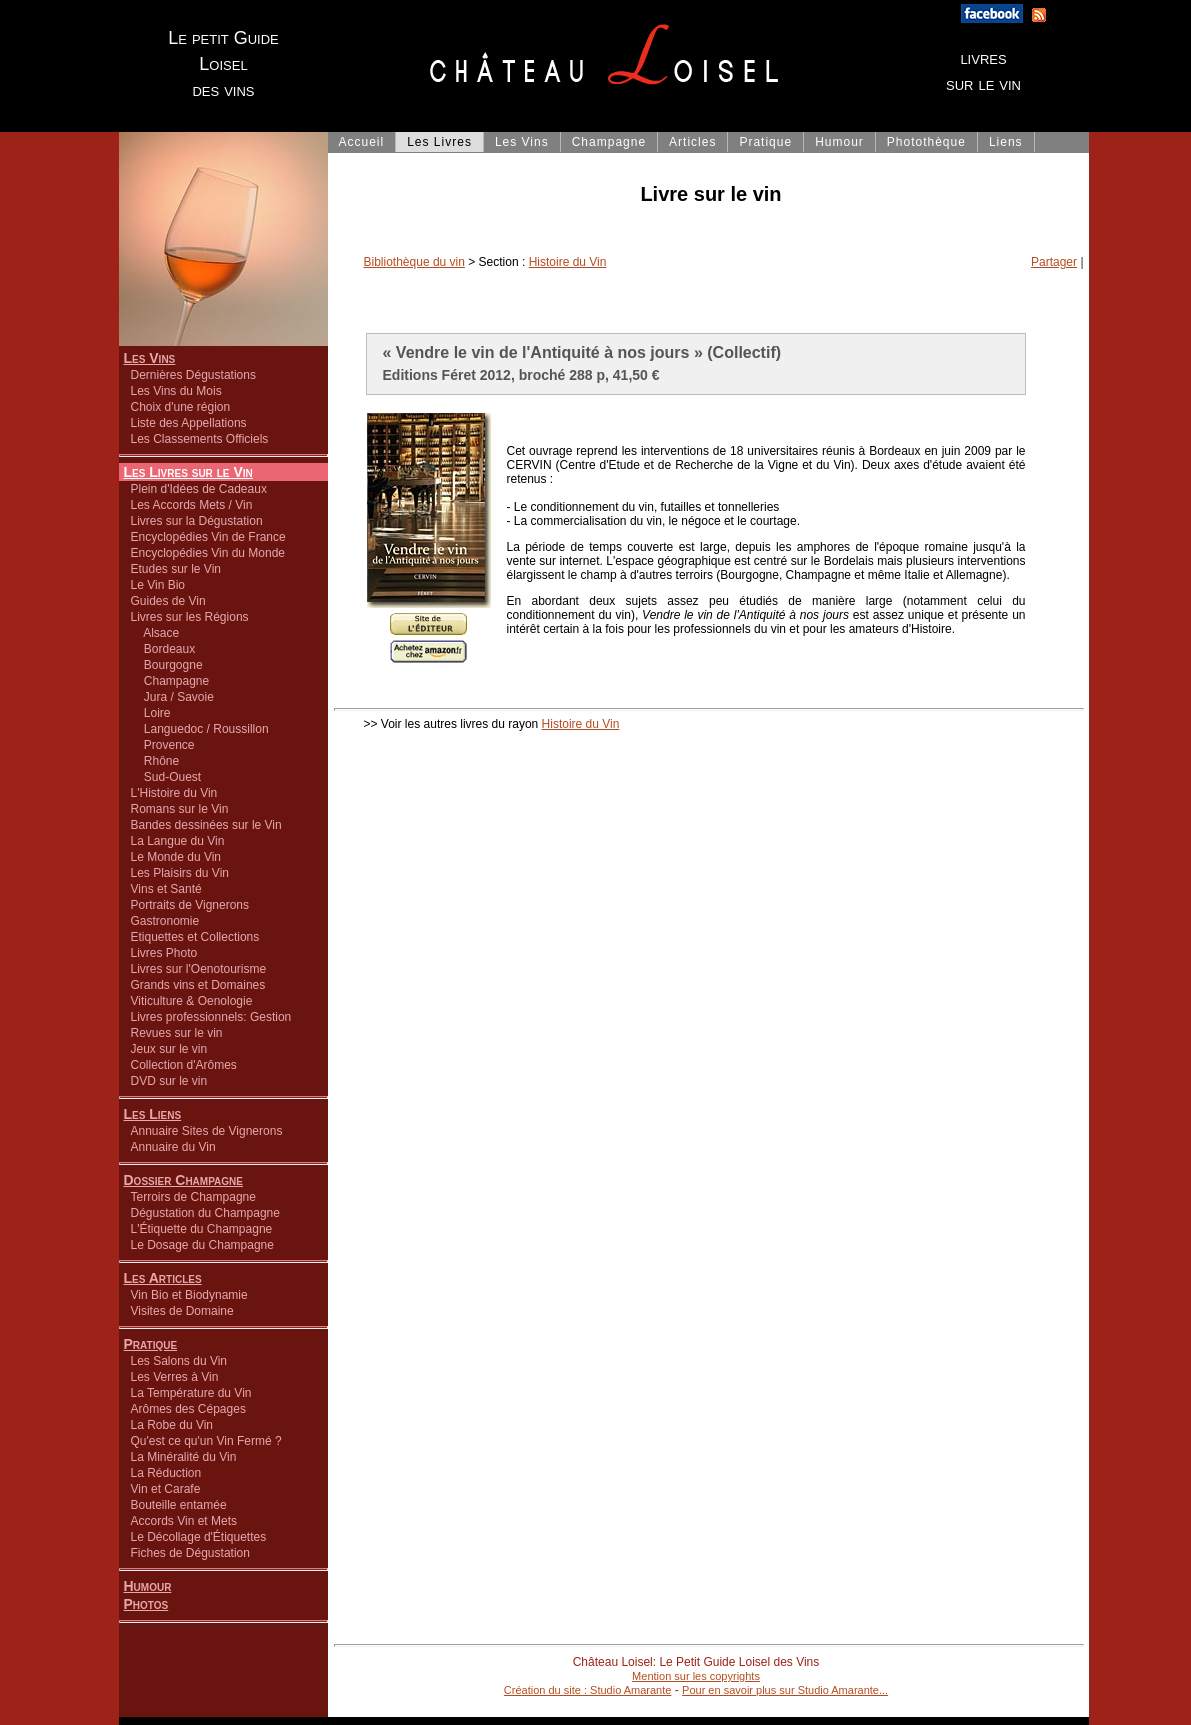 This screenshot has height=1725, width=1191. Describe the element at coordinates (190, 617) in the screenshot. I see `Livres sur les Régions` at that location.